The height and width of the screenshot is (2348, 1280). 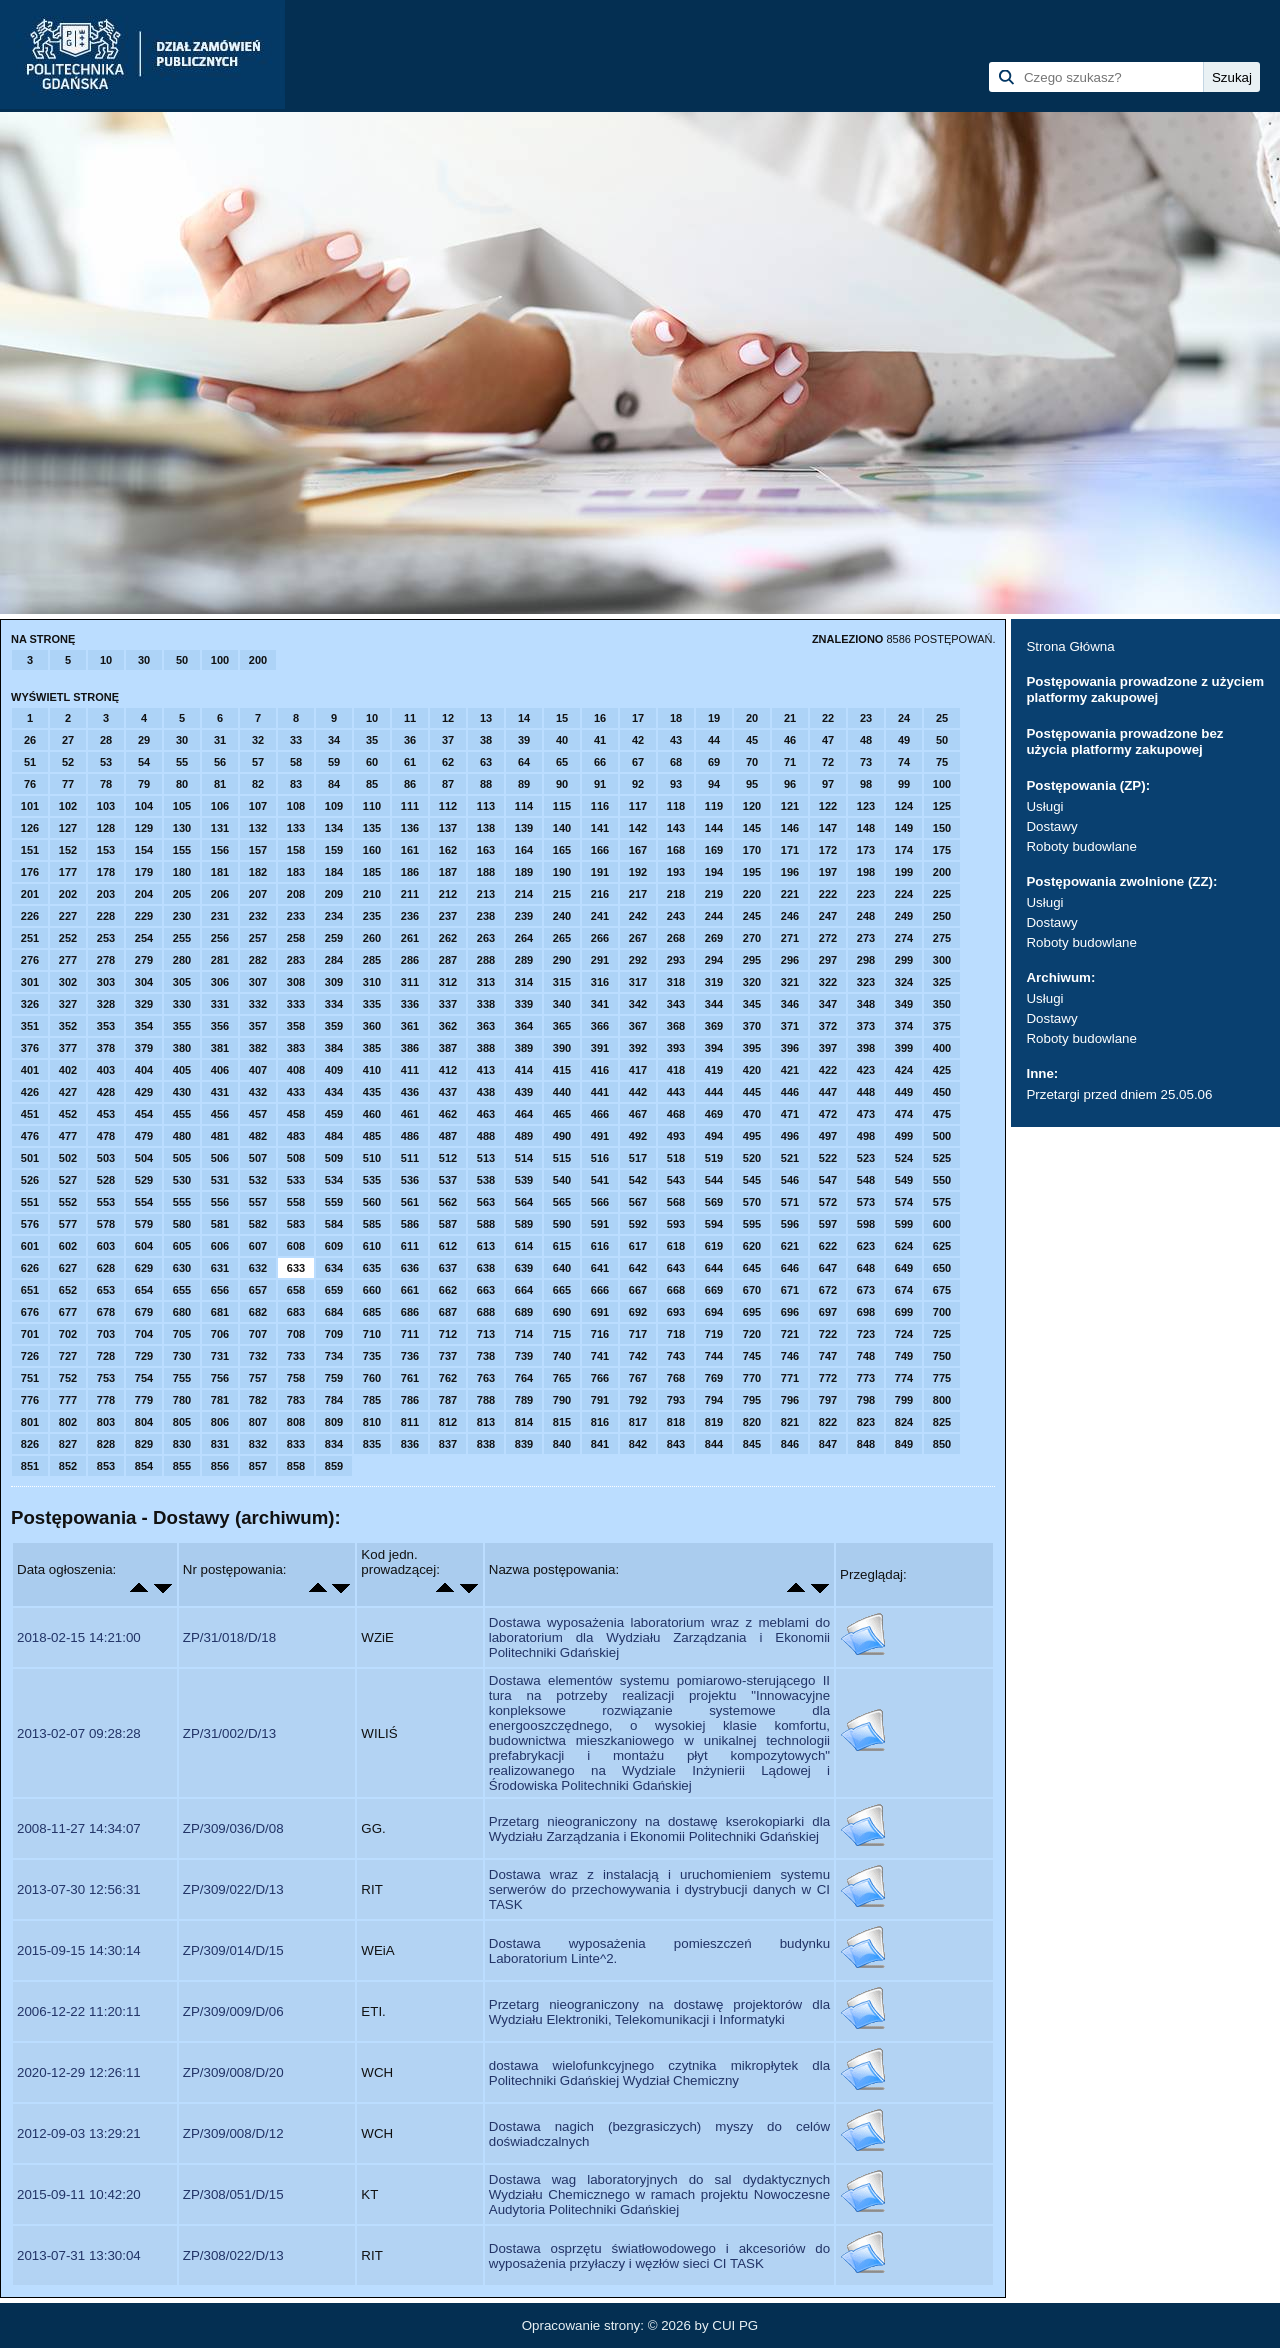 I want to click on 206, so click(x=220, y=894).